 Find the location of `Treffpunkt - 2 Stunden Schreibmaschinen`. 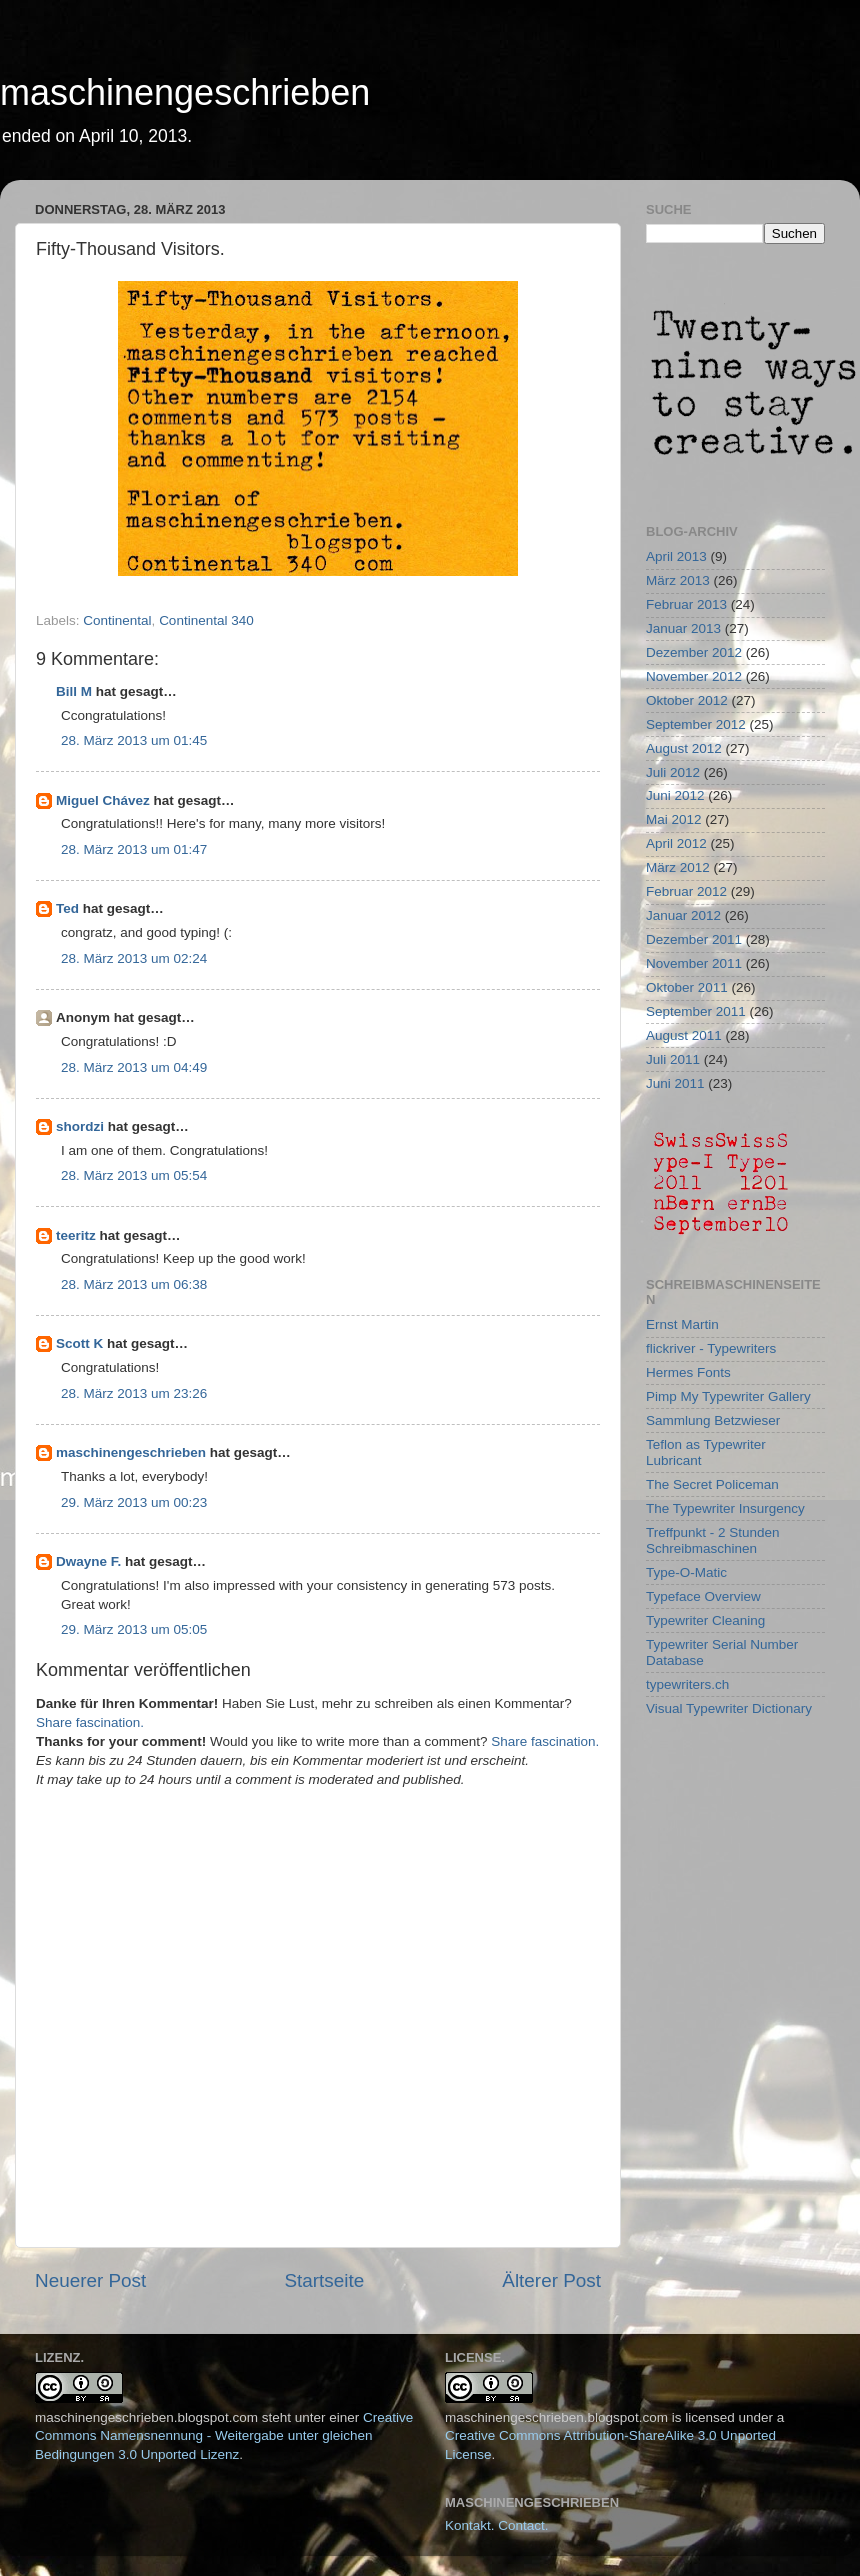

Treffpunkt - 2 Stunden Schreibmaschinen is located at coordinates (713, 1540).